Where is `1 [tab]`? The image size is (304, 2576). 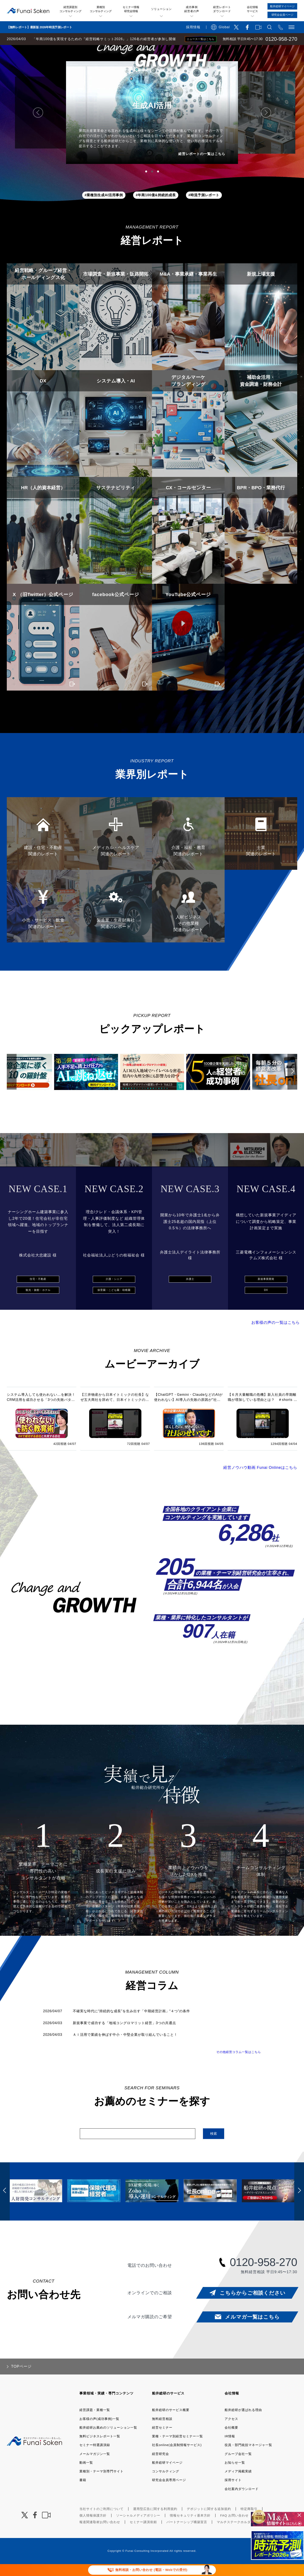 1 [tab] is located at coordinates (146, 183).